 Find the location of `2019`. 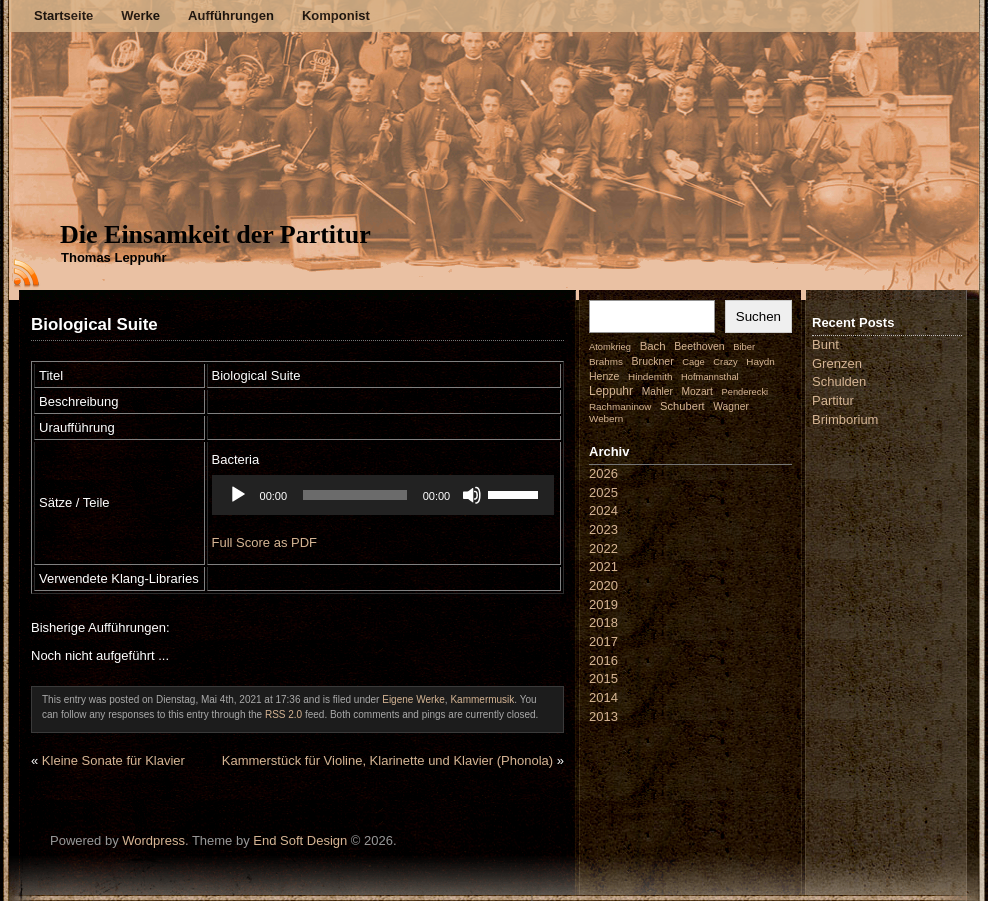

2019 is located at coordinates (603, 604).